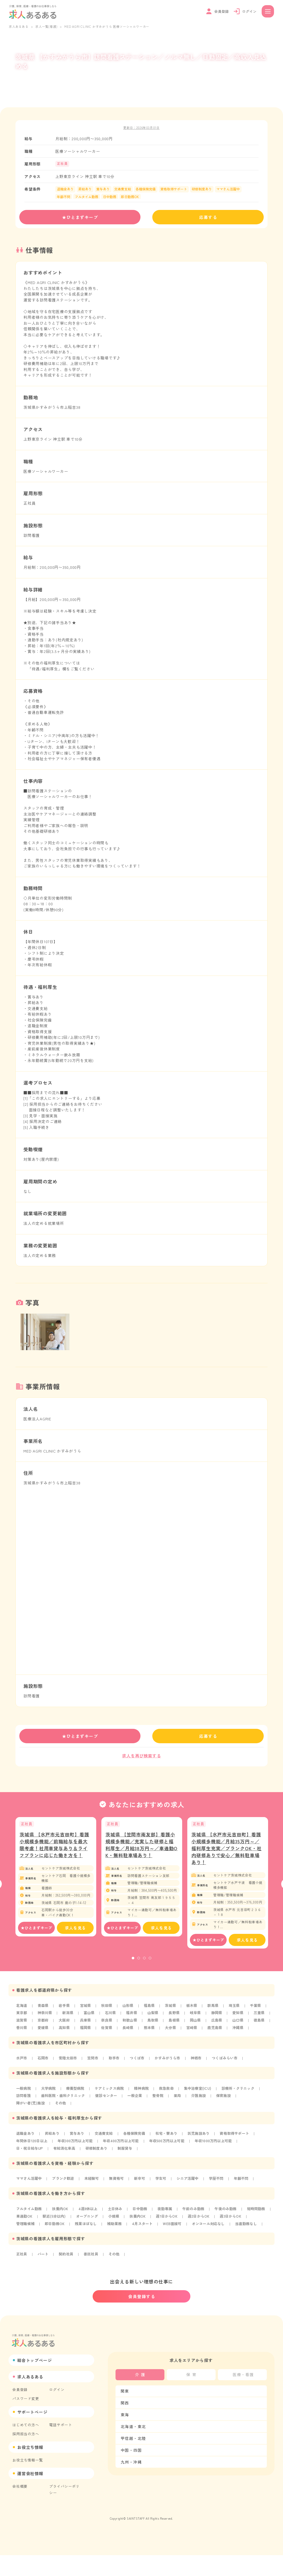 Image resolution: width=283 pixels, height=2576 pixels. I want to click on 一般企業, so click(138, 2110).